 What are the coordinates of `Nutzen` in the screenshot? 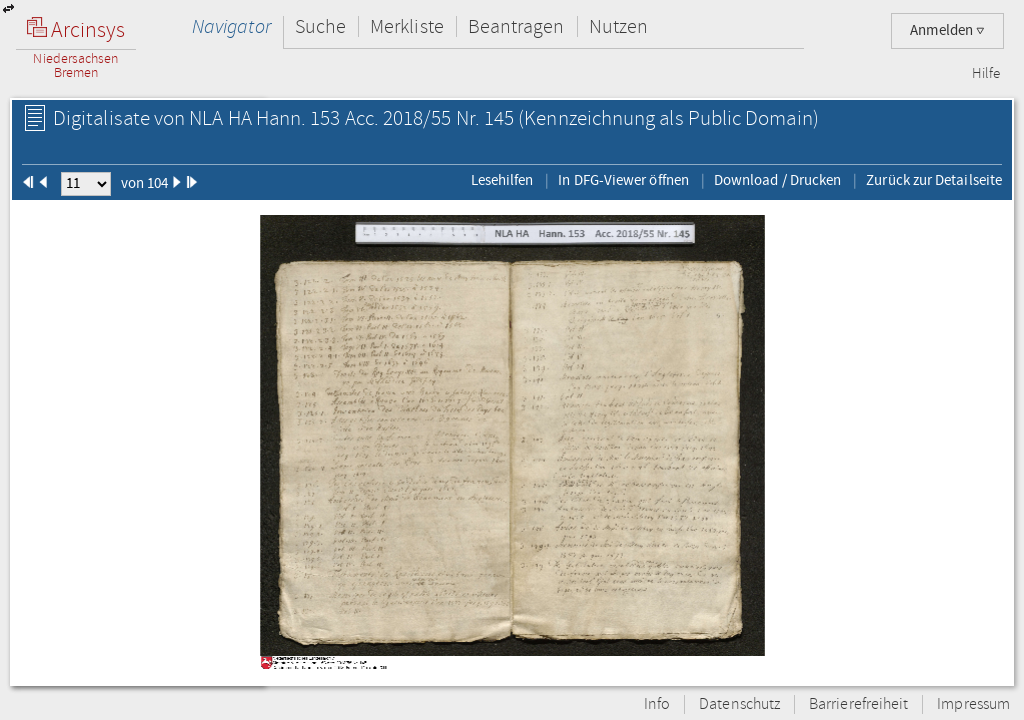 It's located at (618, 26).